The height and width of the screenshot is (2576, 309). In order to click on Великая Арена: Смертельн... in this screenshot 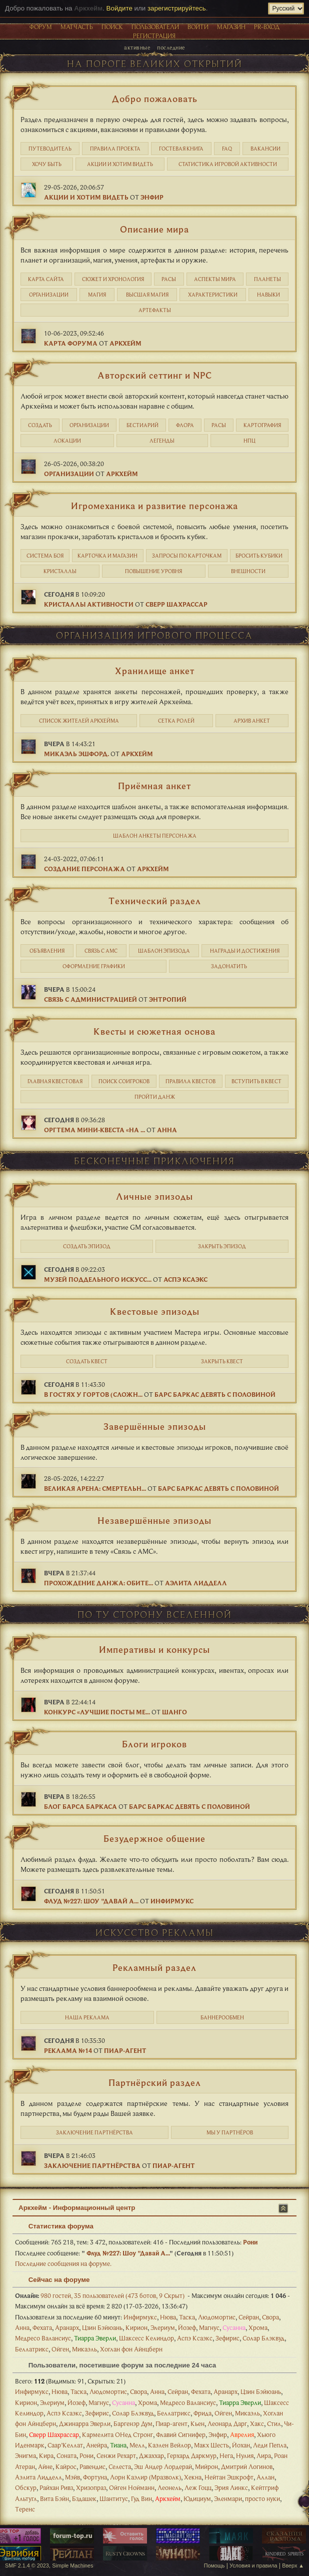, I will do `click(95, 1488)`.